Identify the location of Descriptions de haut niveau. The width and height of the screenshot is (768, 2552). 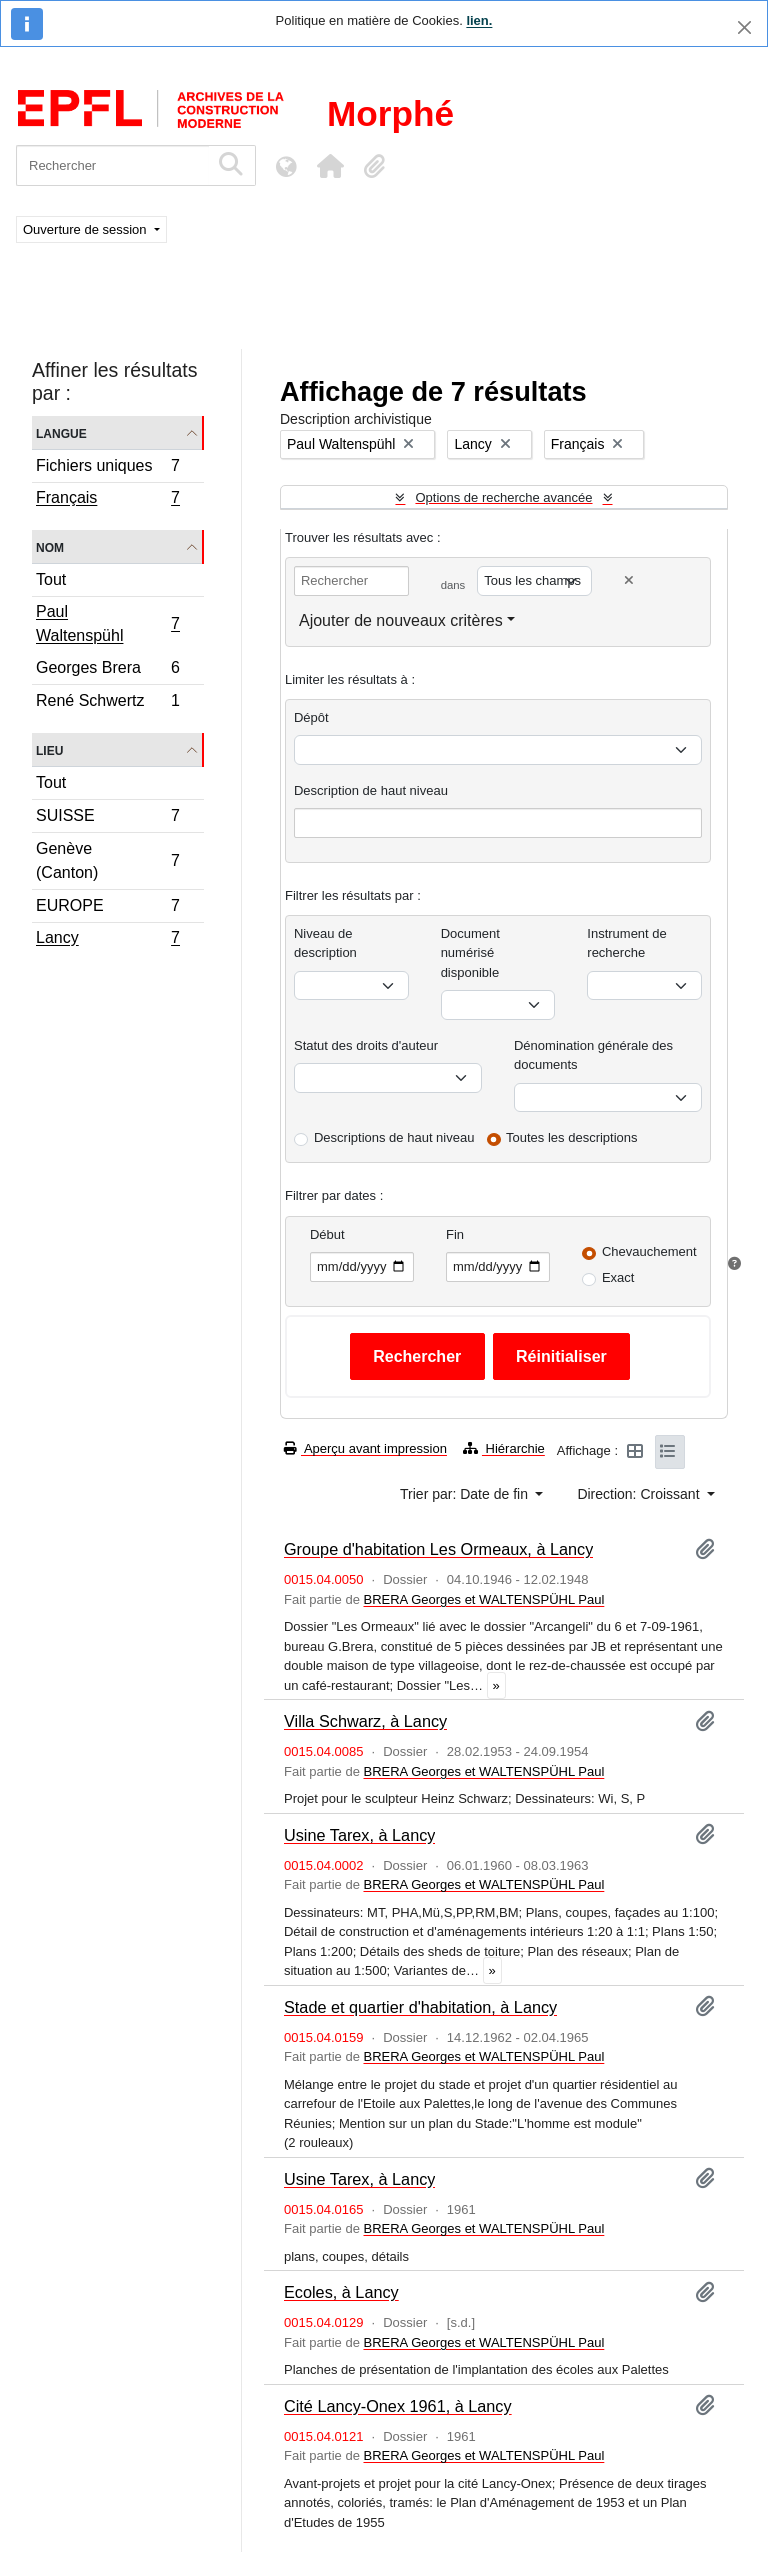
(394, 1137).